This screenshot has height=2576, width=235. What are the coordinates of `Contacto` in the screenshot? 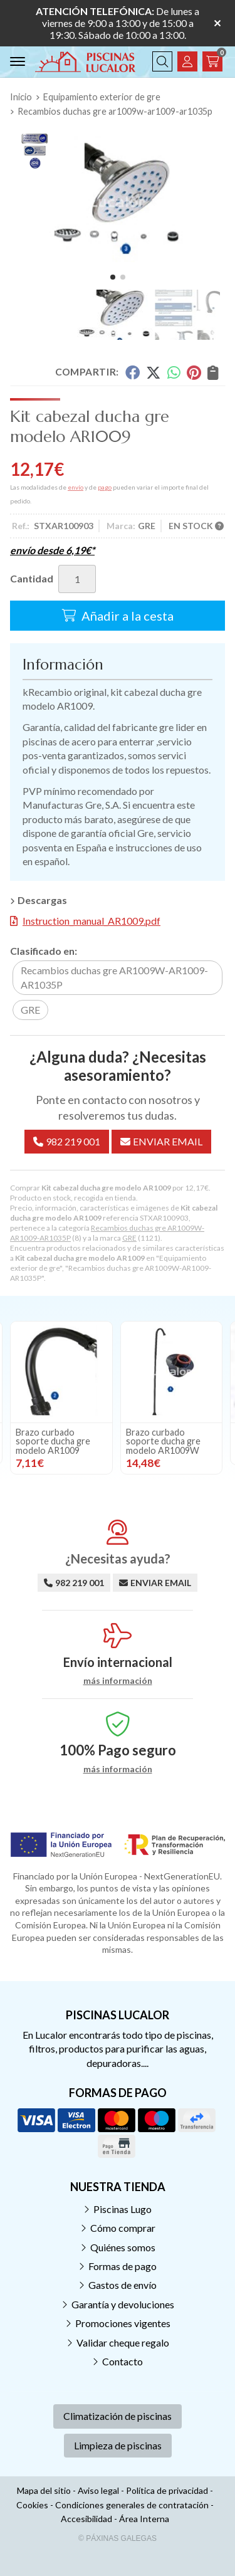 It's located at (122, 2361).